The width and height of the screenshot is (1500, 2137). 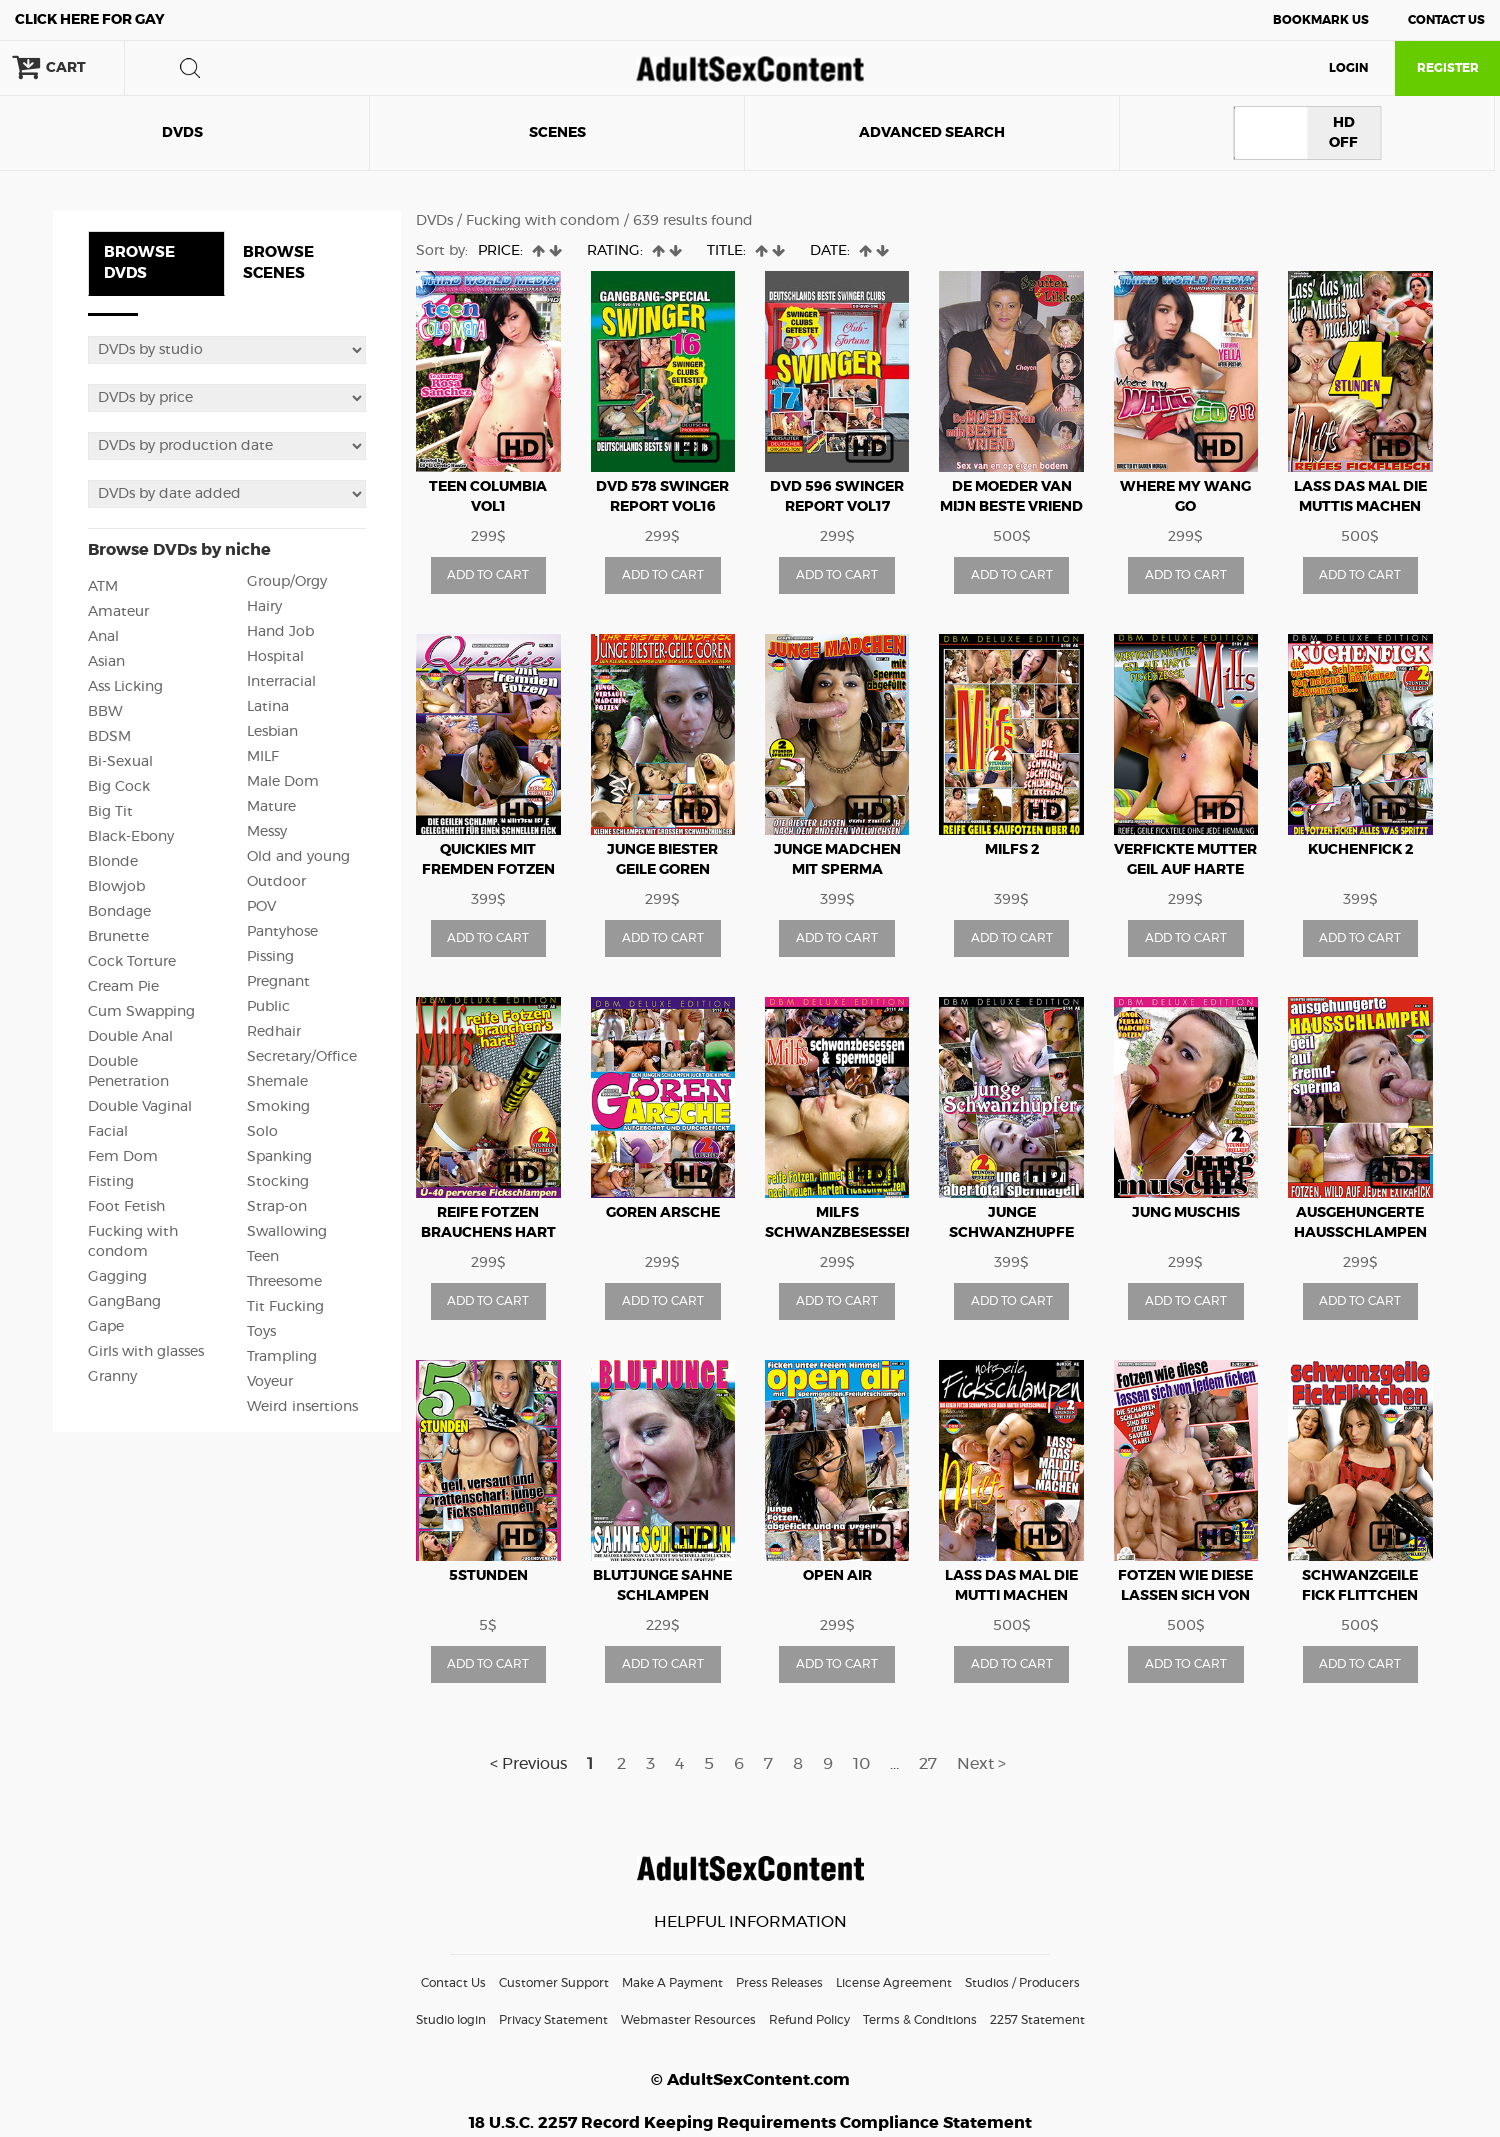 What do you see at coordinates (750, 2123) in the screenshot?
I see `18 U.S.C. 2257 Record Keeping Requirements Compliance Statement` at bounding box center [750, 2123].